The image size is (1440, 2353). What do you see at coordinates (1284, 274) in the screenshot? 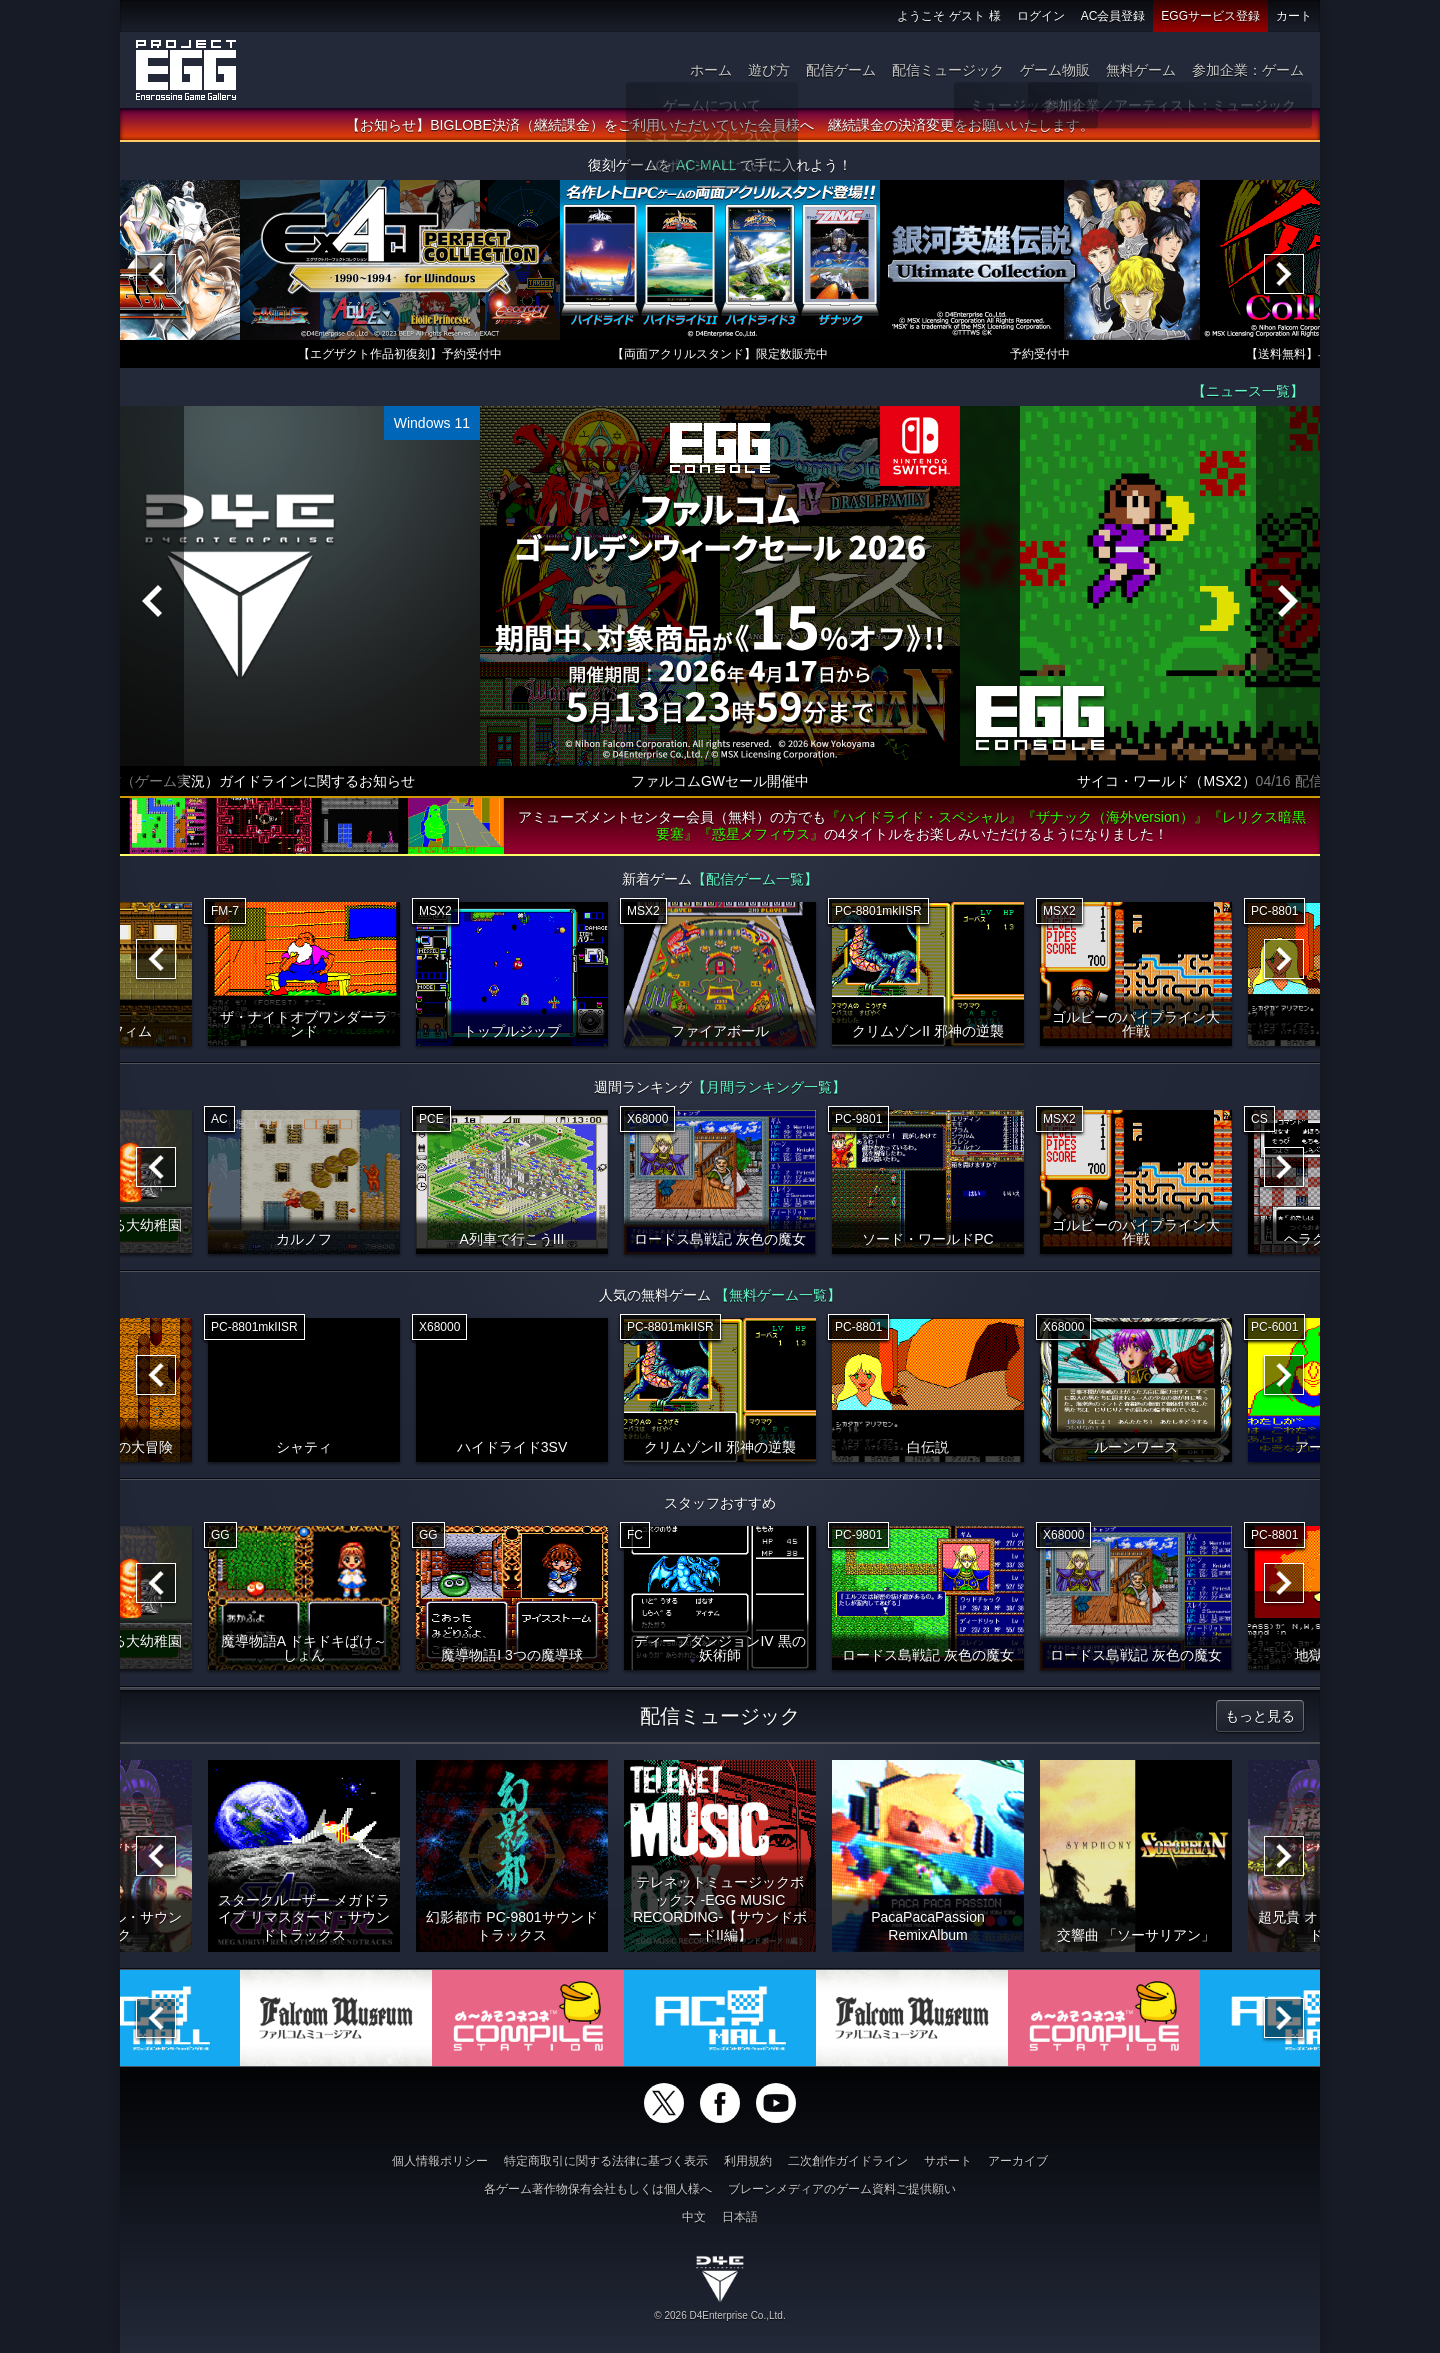
I see `[Next]` at bounding box center [1284, 274].